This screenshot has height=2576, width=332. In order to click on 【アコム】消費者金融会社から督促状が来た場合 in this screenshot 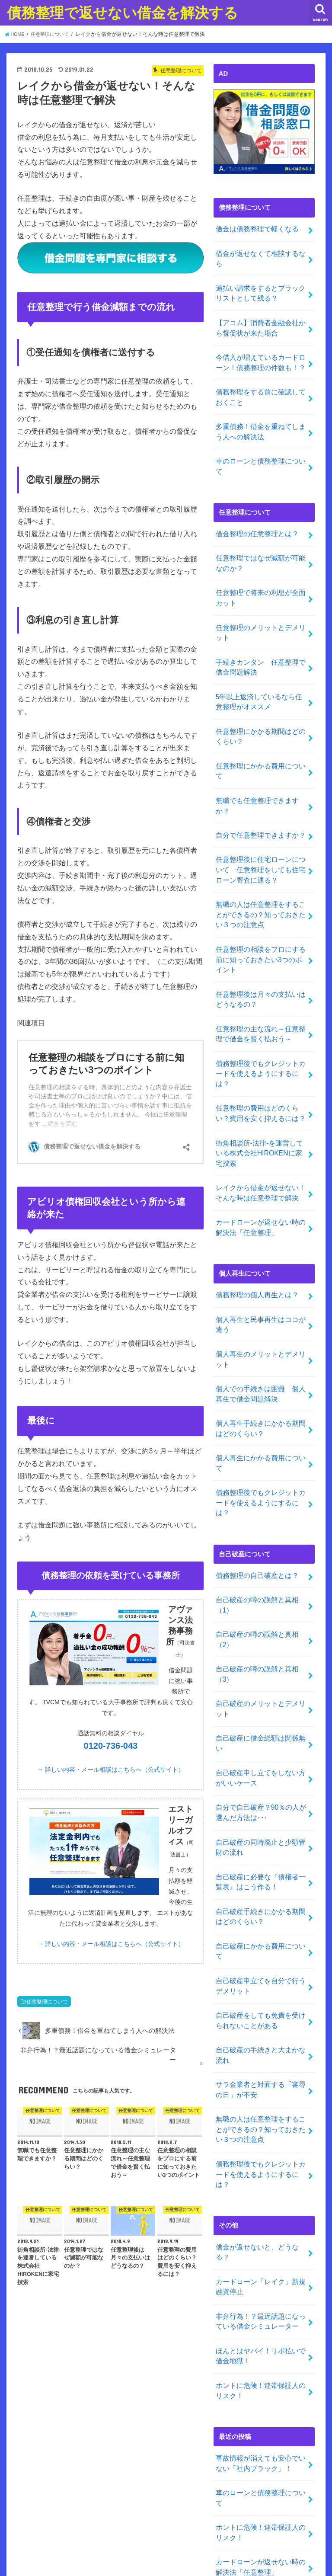, I will do `click(260, 311)`.